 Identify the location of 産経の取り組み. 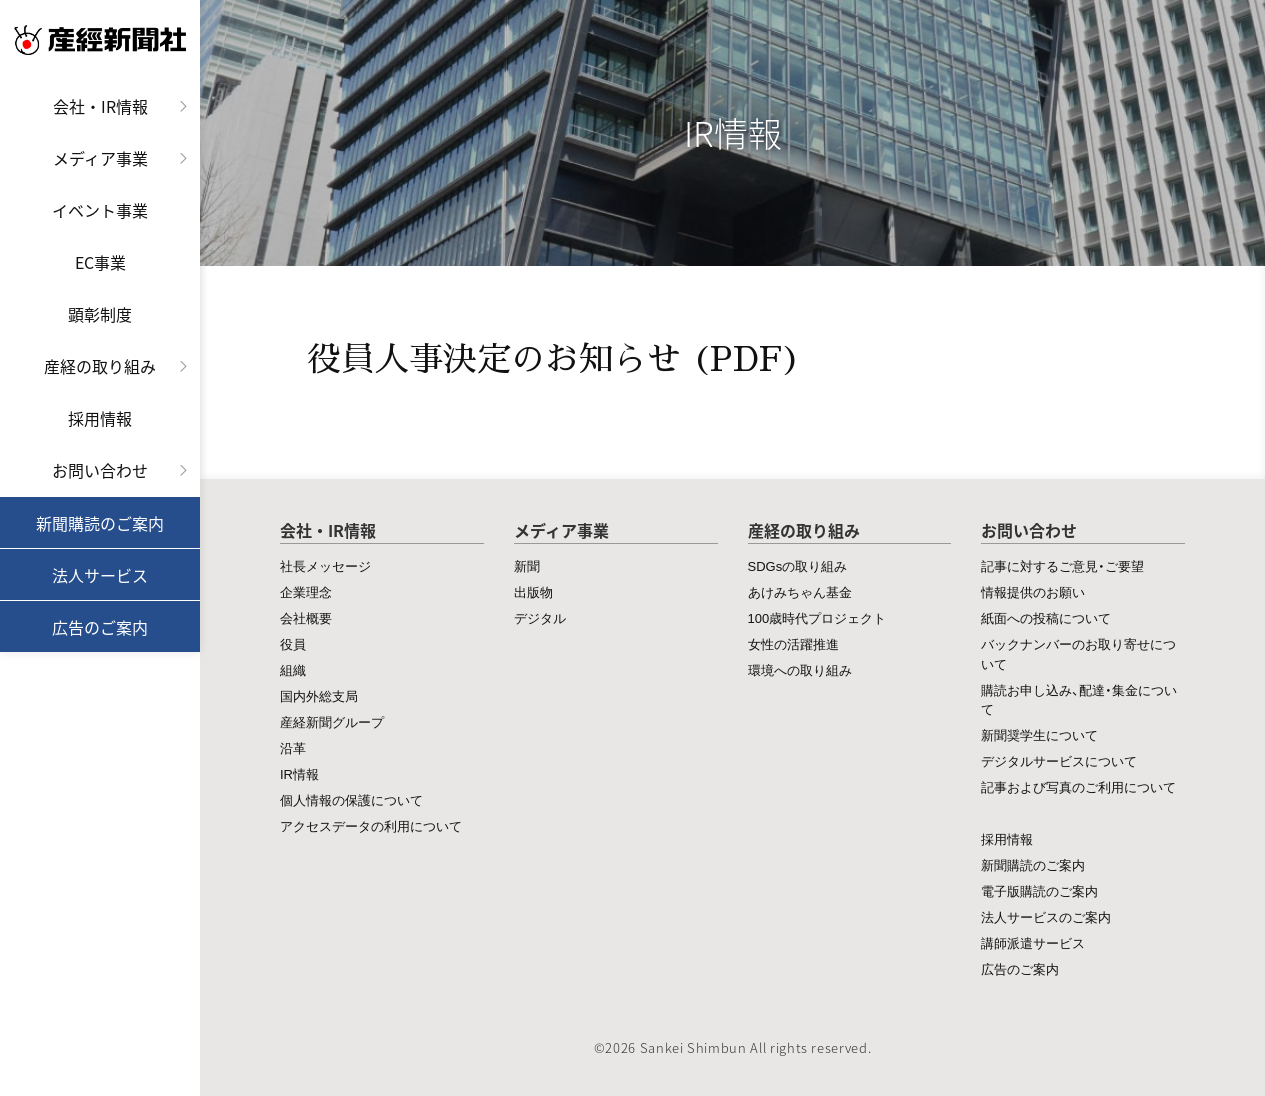
(100, 366).